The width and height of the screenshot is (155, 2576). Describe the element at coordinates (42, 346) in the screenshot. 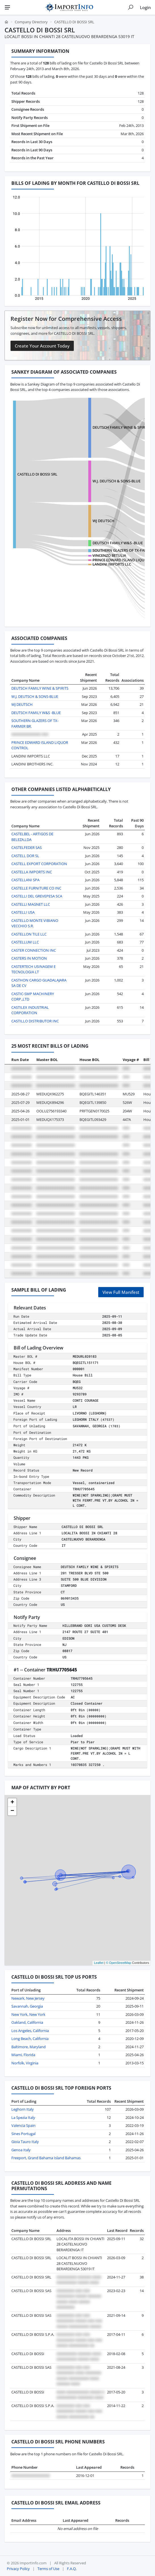

I see `Create Your Account Today` at that location.